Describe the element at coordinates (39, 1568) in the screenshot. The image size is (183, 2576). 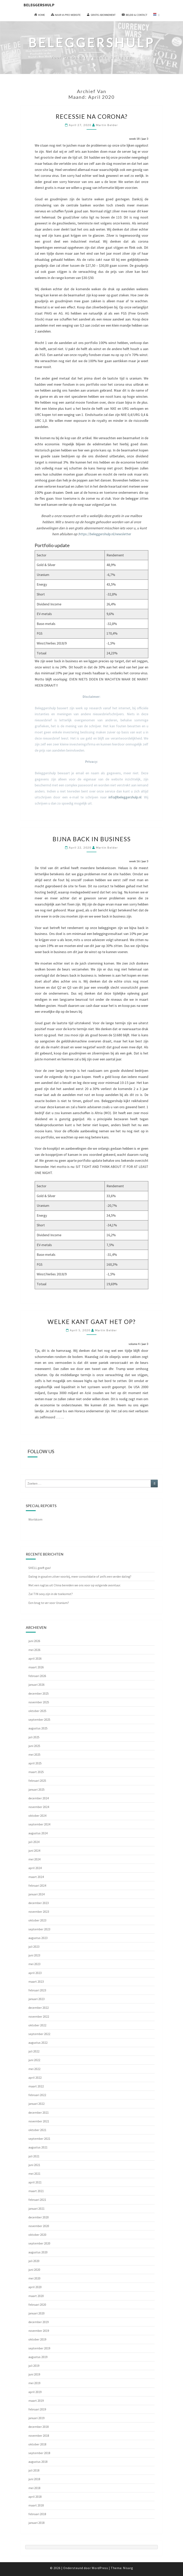
I see `SHELL geeft gas!` at that location.